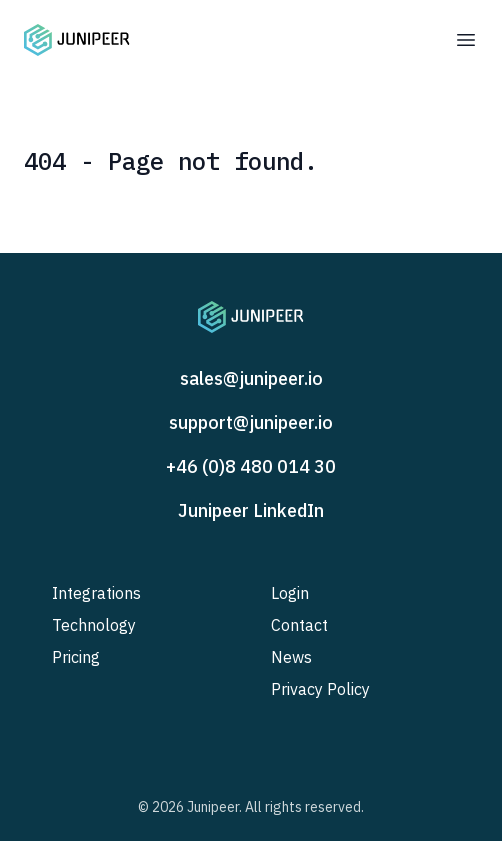 The height and width of the screenshot is (841, 502). What do you see at coordinates (251, 422) in the screenshot?
I see `support@junipeer.io` at bounding box center [251, 422].